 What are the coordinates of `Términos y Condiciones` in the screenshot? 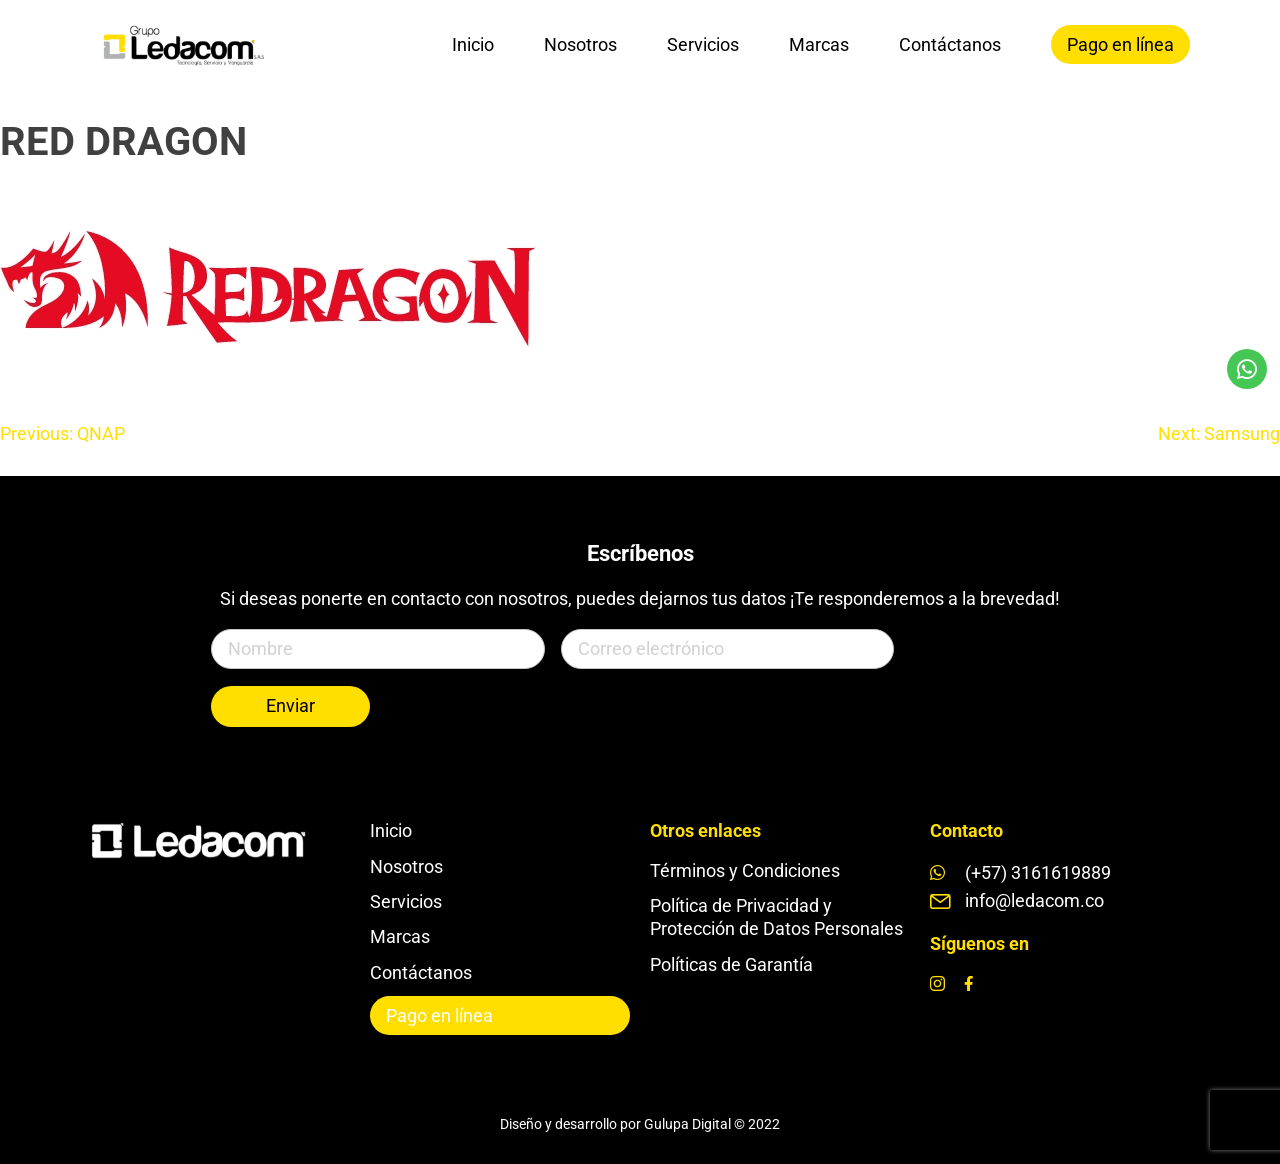 It's located at (745, 870).